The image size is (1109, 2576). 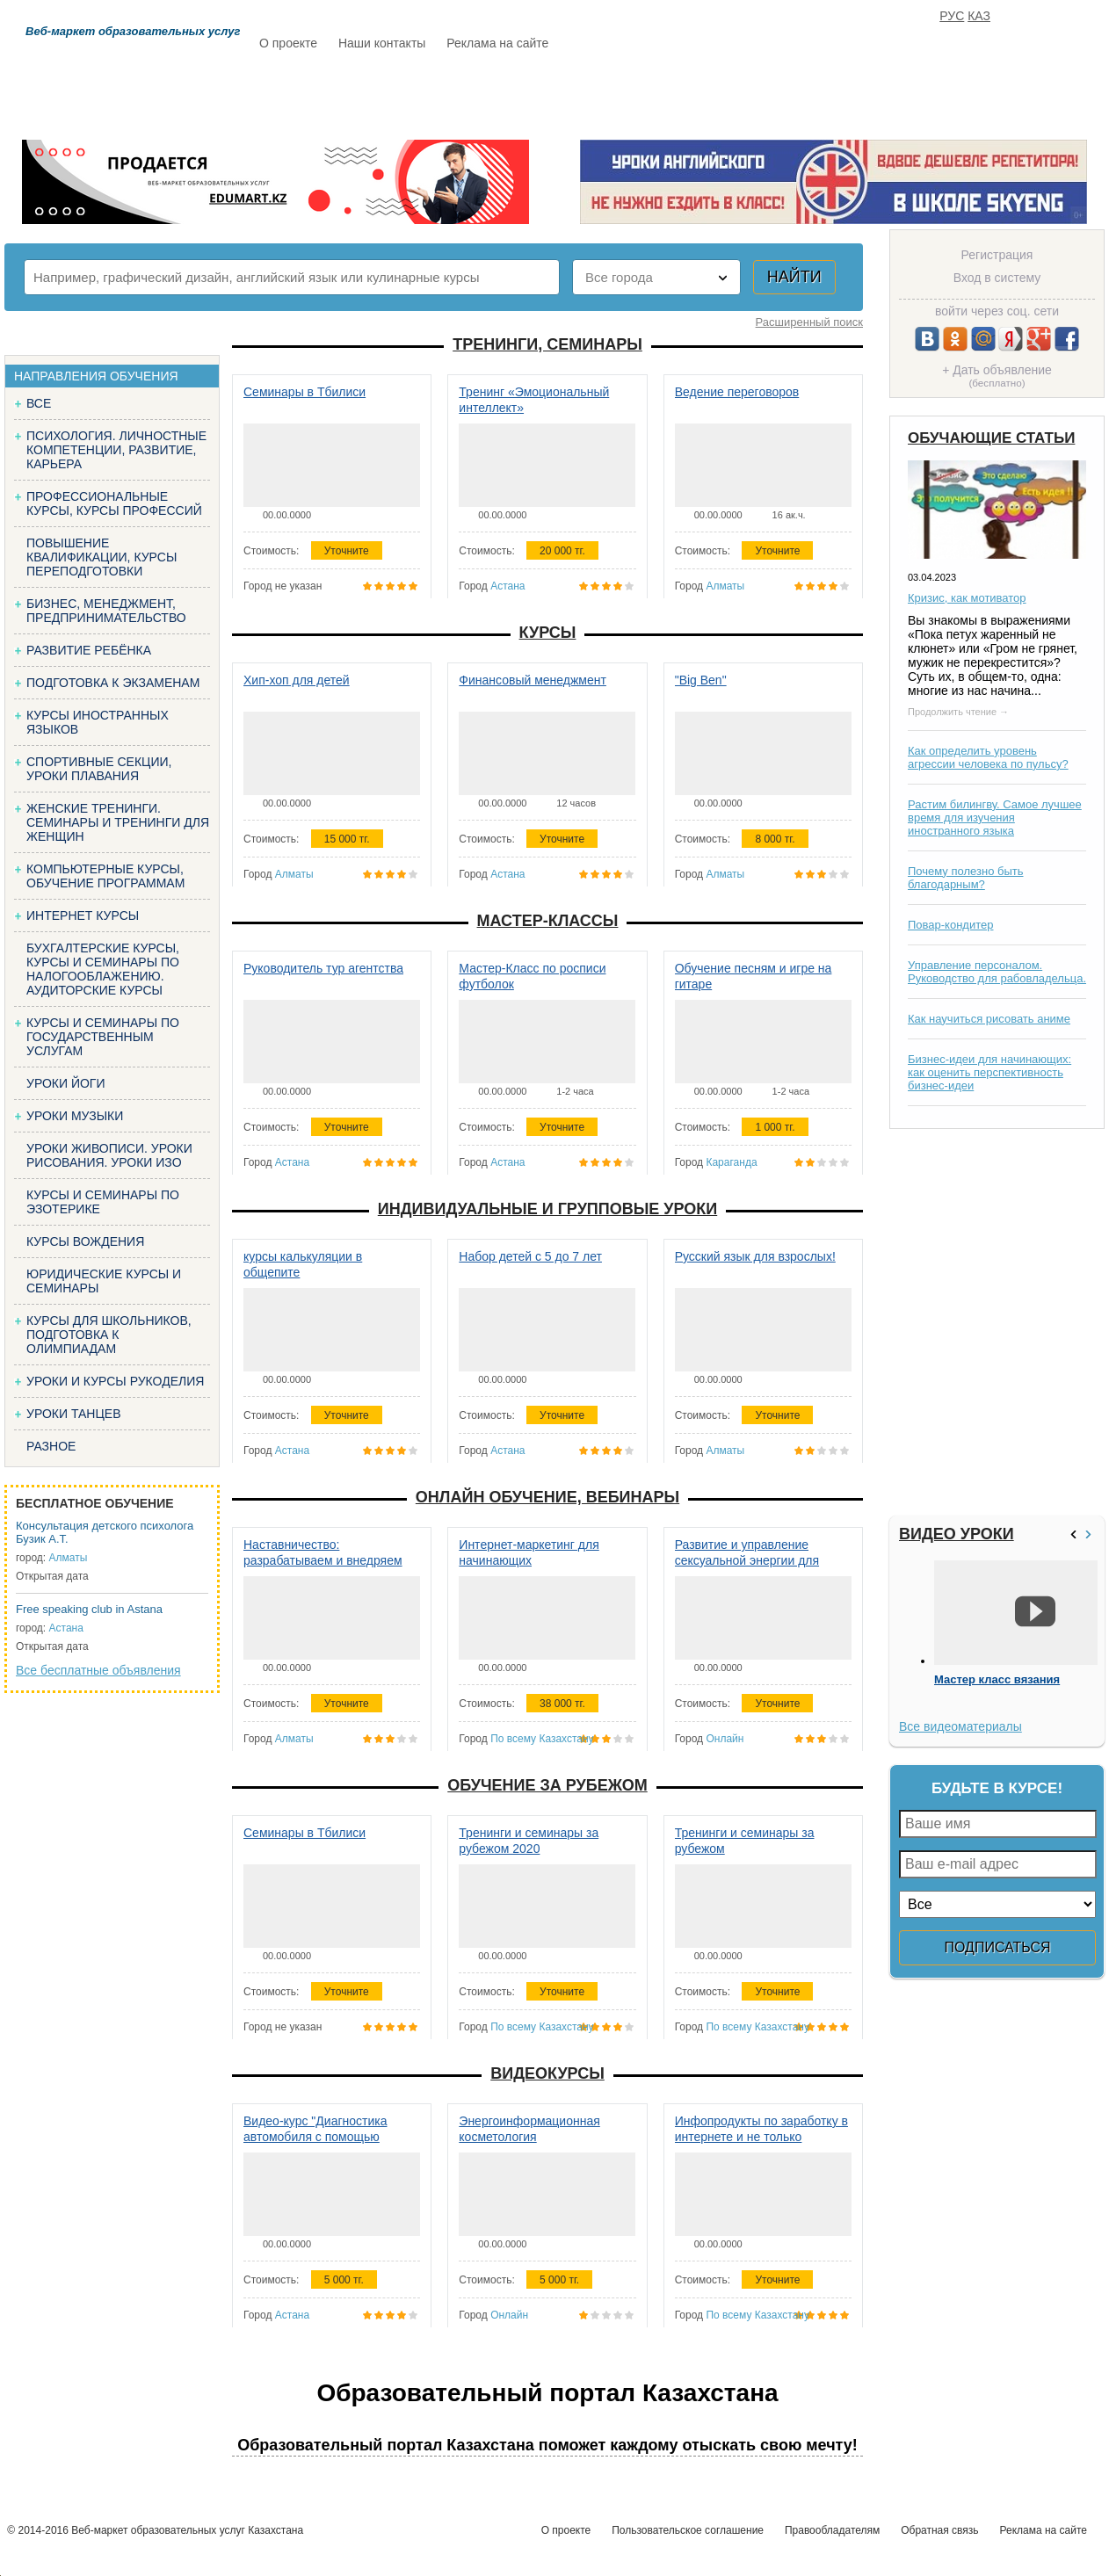 I want to click on Видео уроки, so click(x=956, y=1534).